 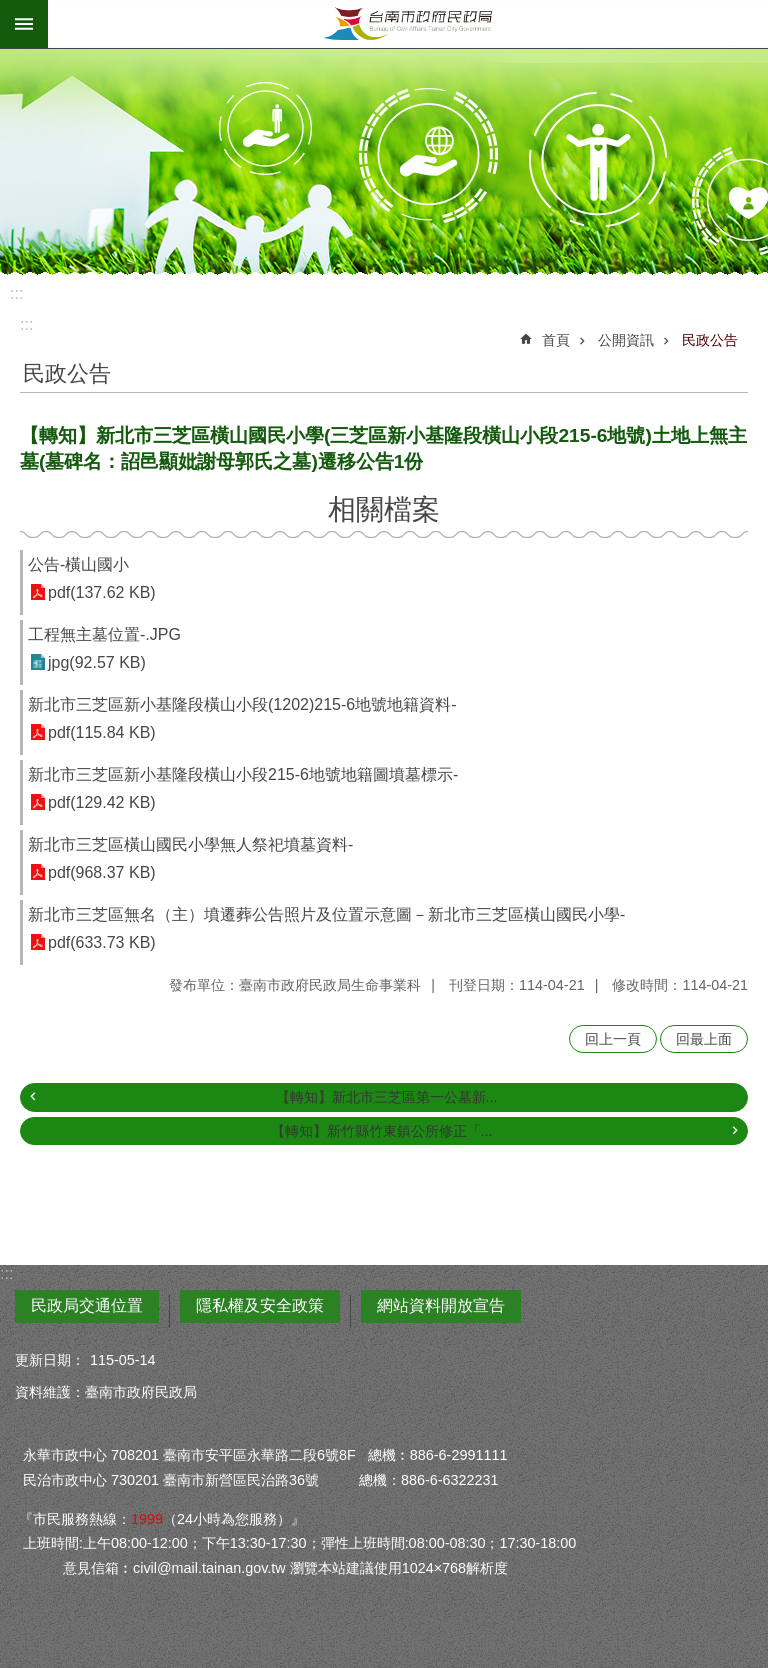 I want to click on 相關檔案, so click(x=384, y=509).